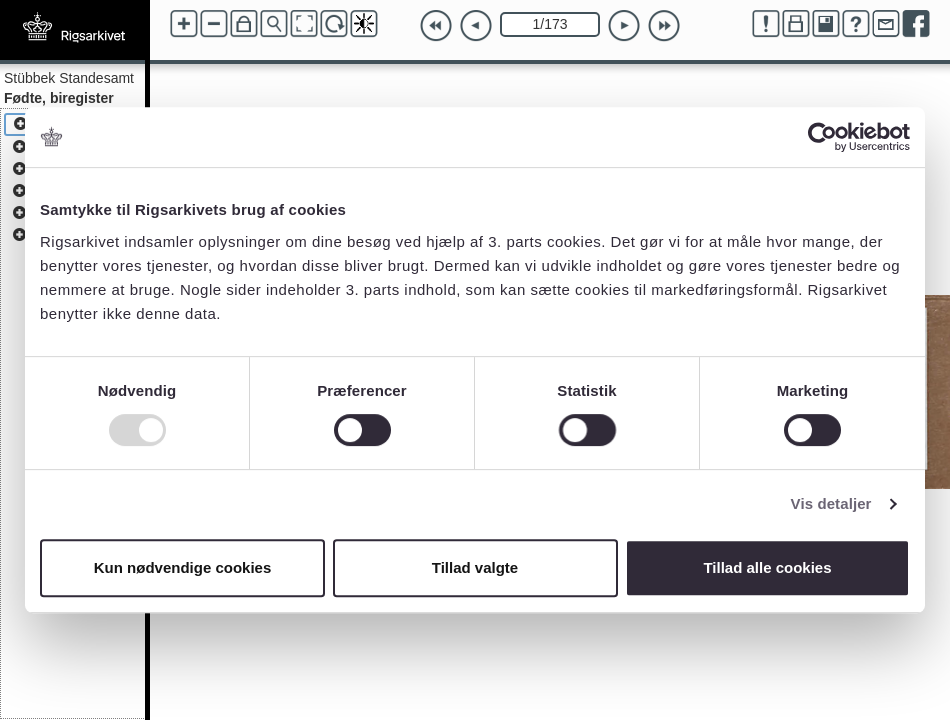 The image size is (950, 720). What do you see at coordinates (183, 567) in the screenshot?
I see `Kun nødvendige cookies` at bounding box center [183, 567].